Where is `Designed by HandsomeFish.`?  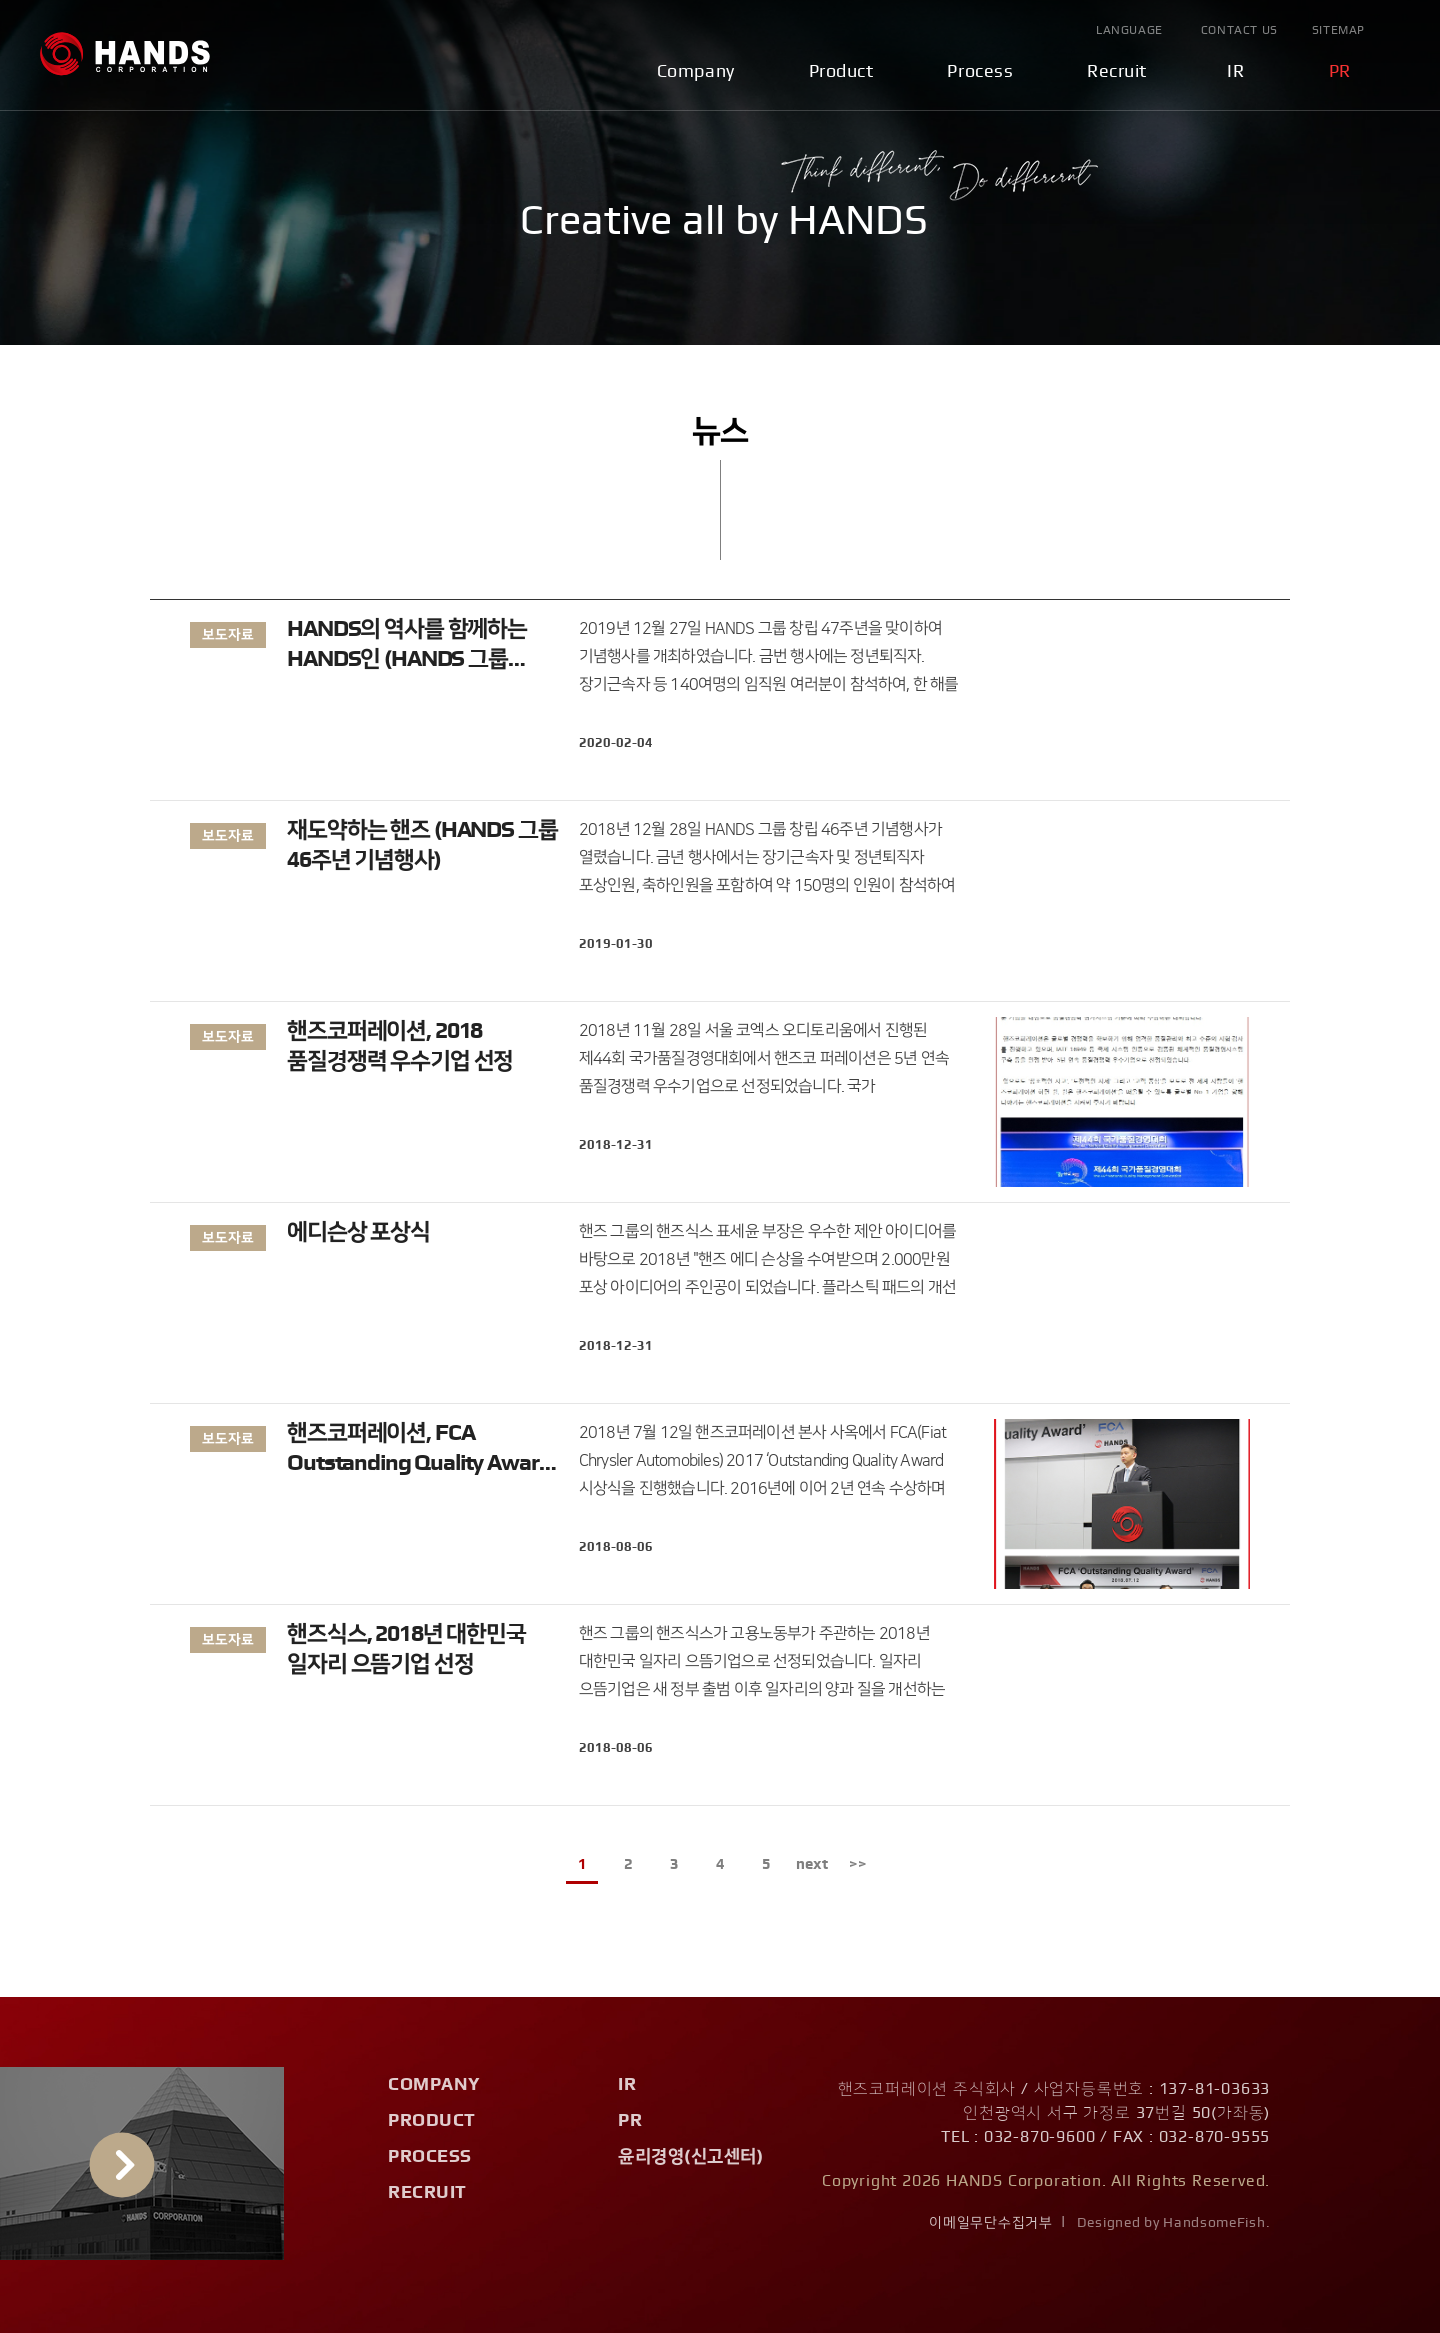
Designed by HandsomeFish. is located at coordinates (1174, 2223).